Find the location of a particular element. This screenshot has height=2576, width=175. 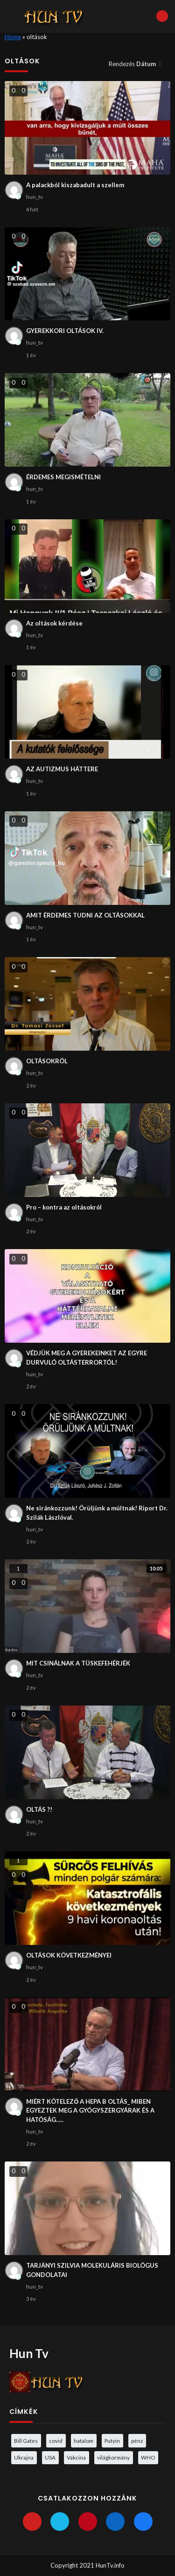

TARJÁNYI SZILVIA MOLEKULÁRIS BIOLÓGUS GONDOLATAI is located at coordinates (92, 2270).